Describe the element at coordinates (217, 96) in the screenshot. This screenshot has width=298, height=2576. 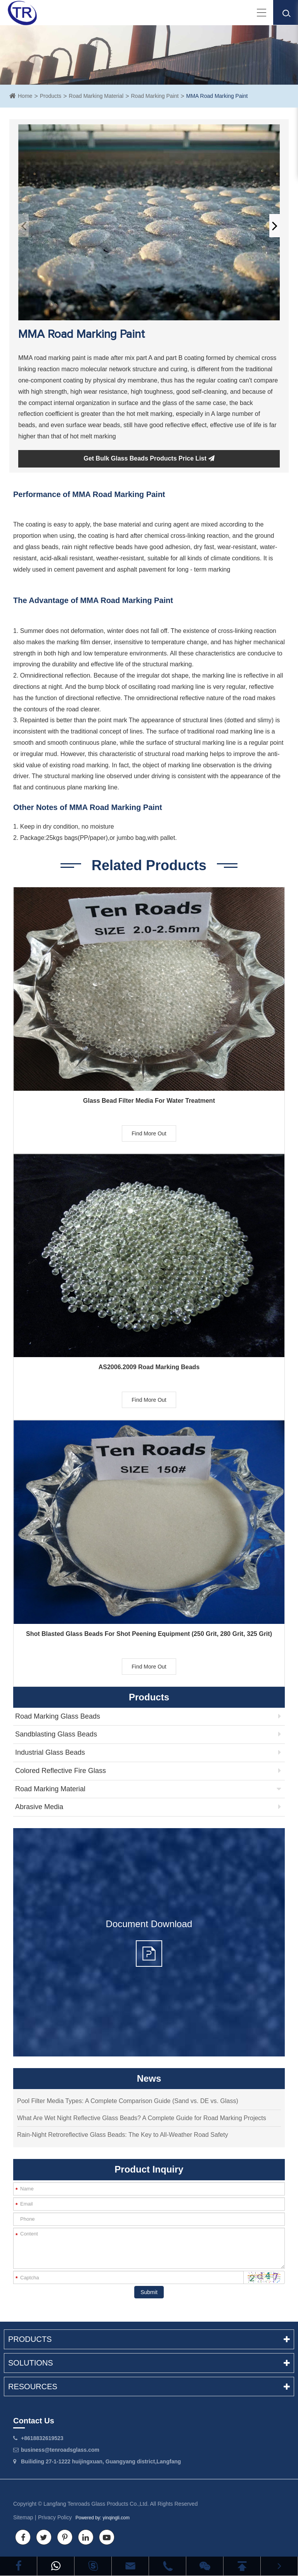
I see `MMA Road Marking Paint` at that location.